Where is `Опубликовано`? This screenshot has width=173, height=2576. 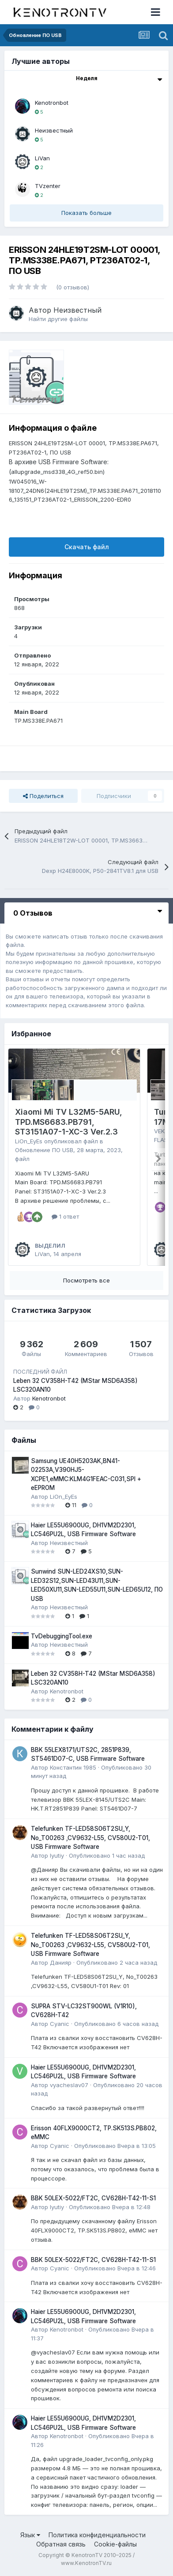 Опубликовано is located at coordinates (107, 1855).